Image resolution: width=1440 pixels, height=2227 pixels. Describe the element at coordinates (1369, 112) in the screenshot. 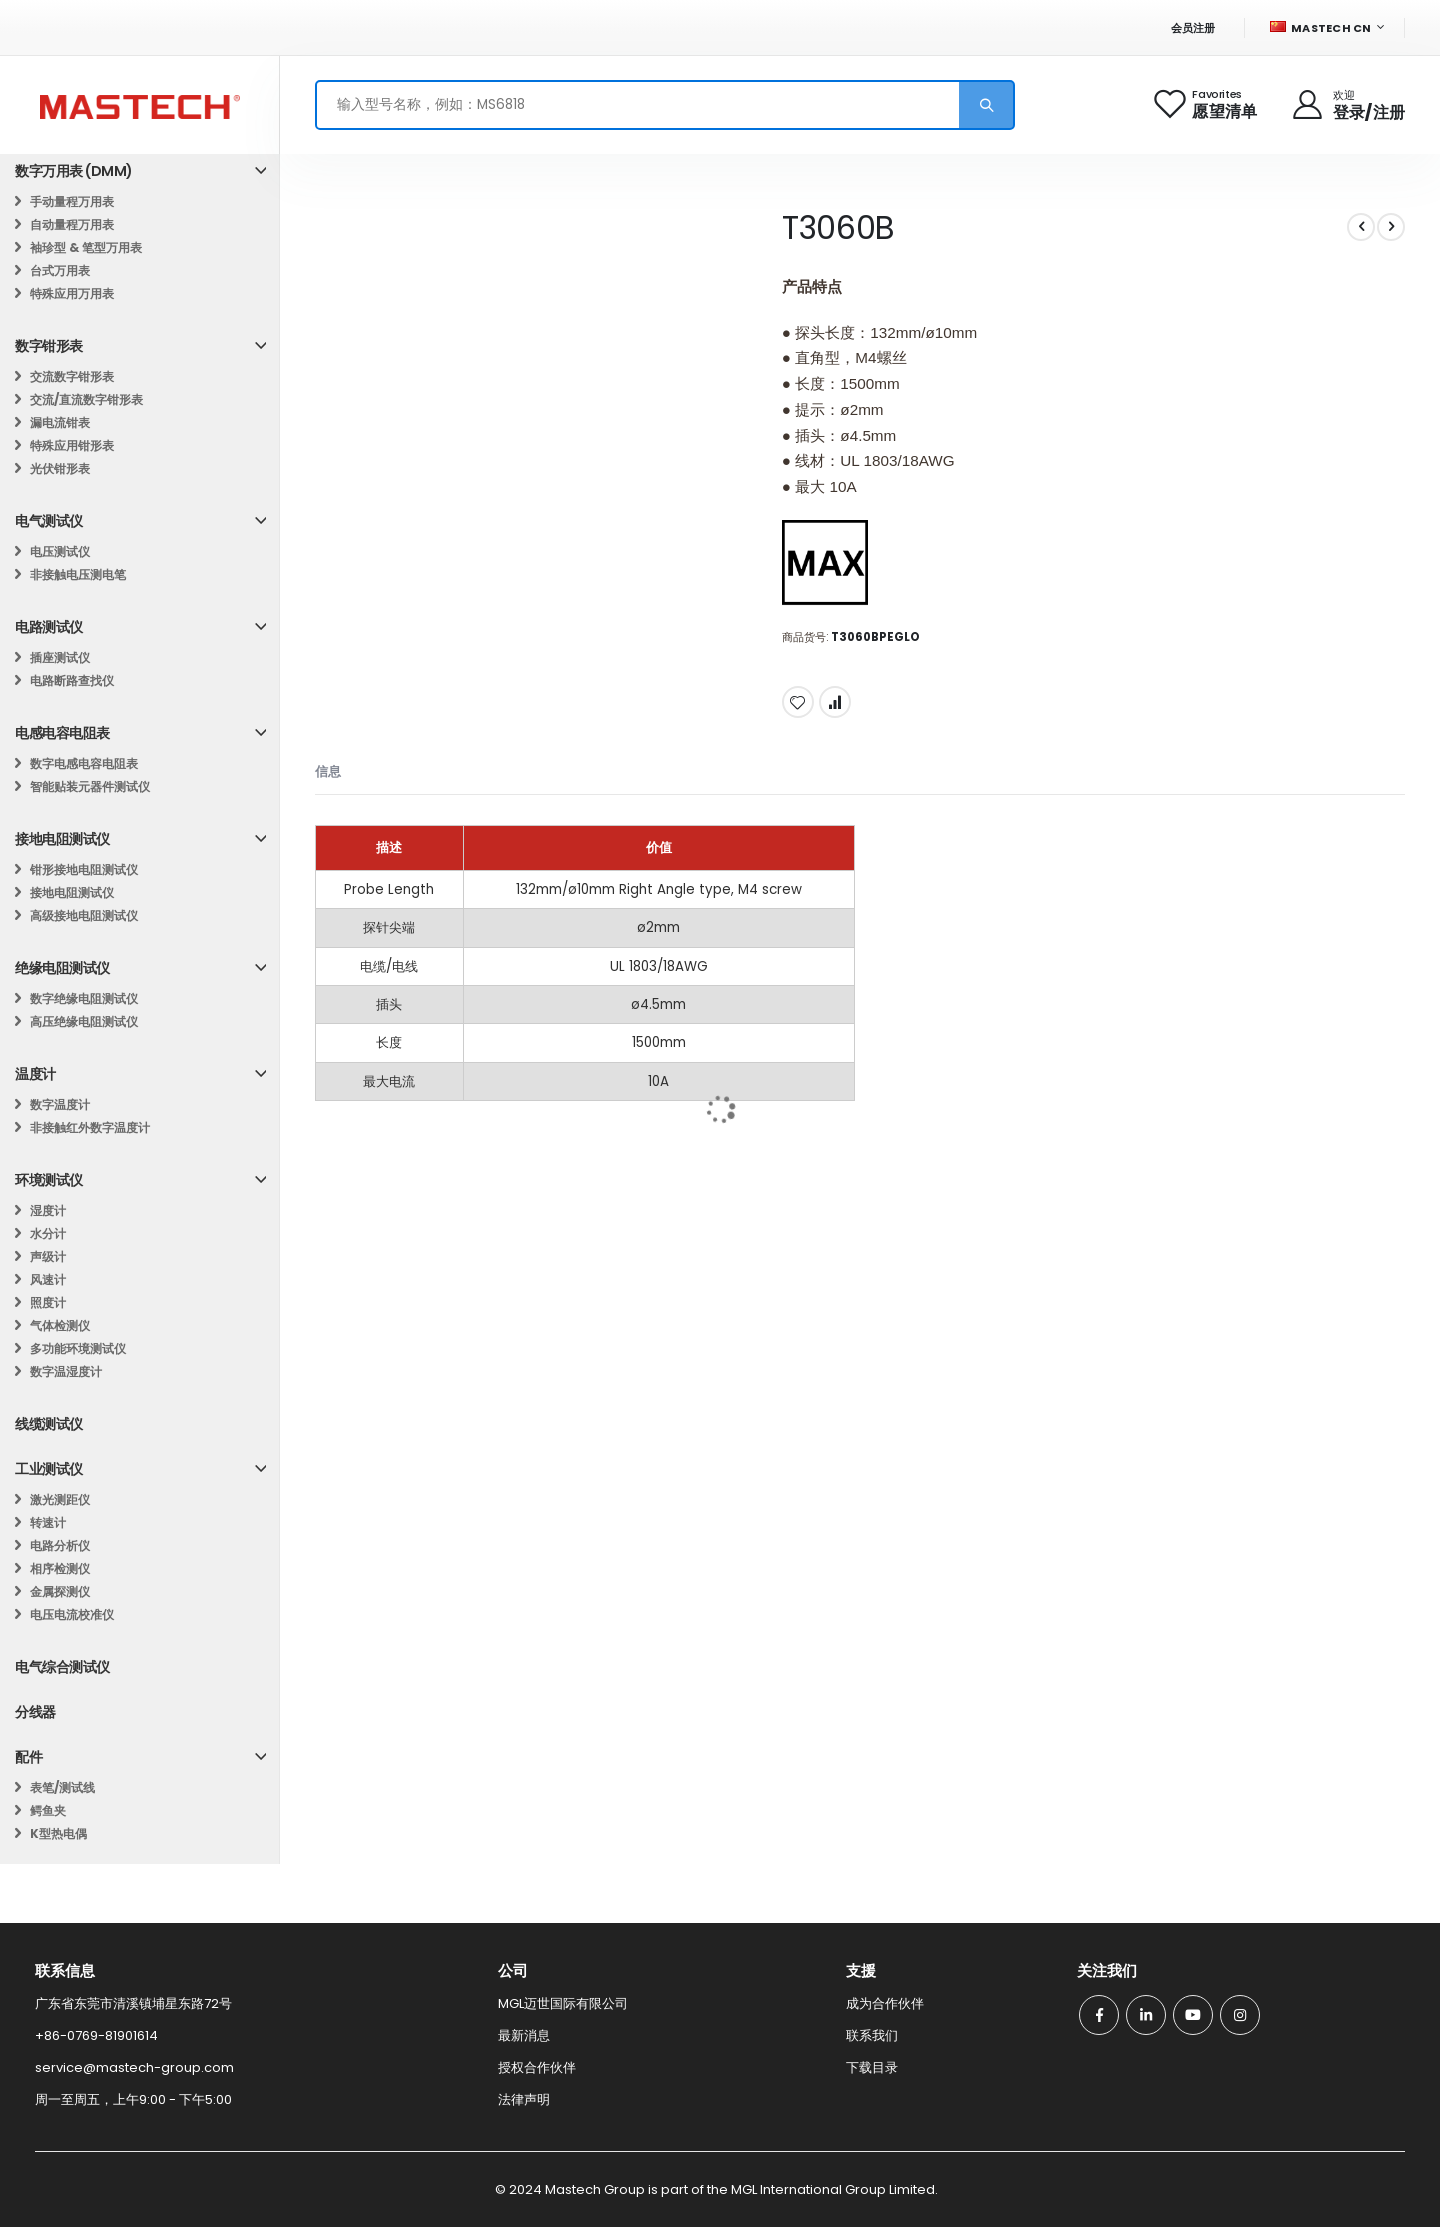

I see `登录/注册` at that location.